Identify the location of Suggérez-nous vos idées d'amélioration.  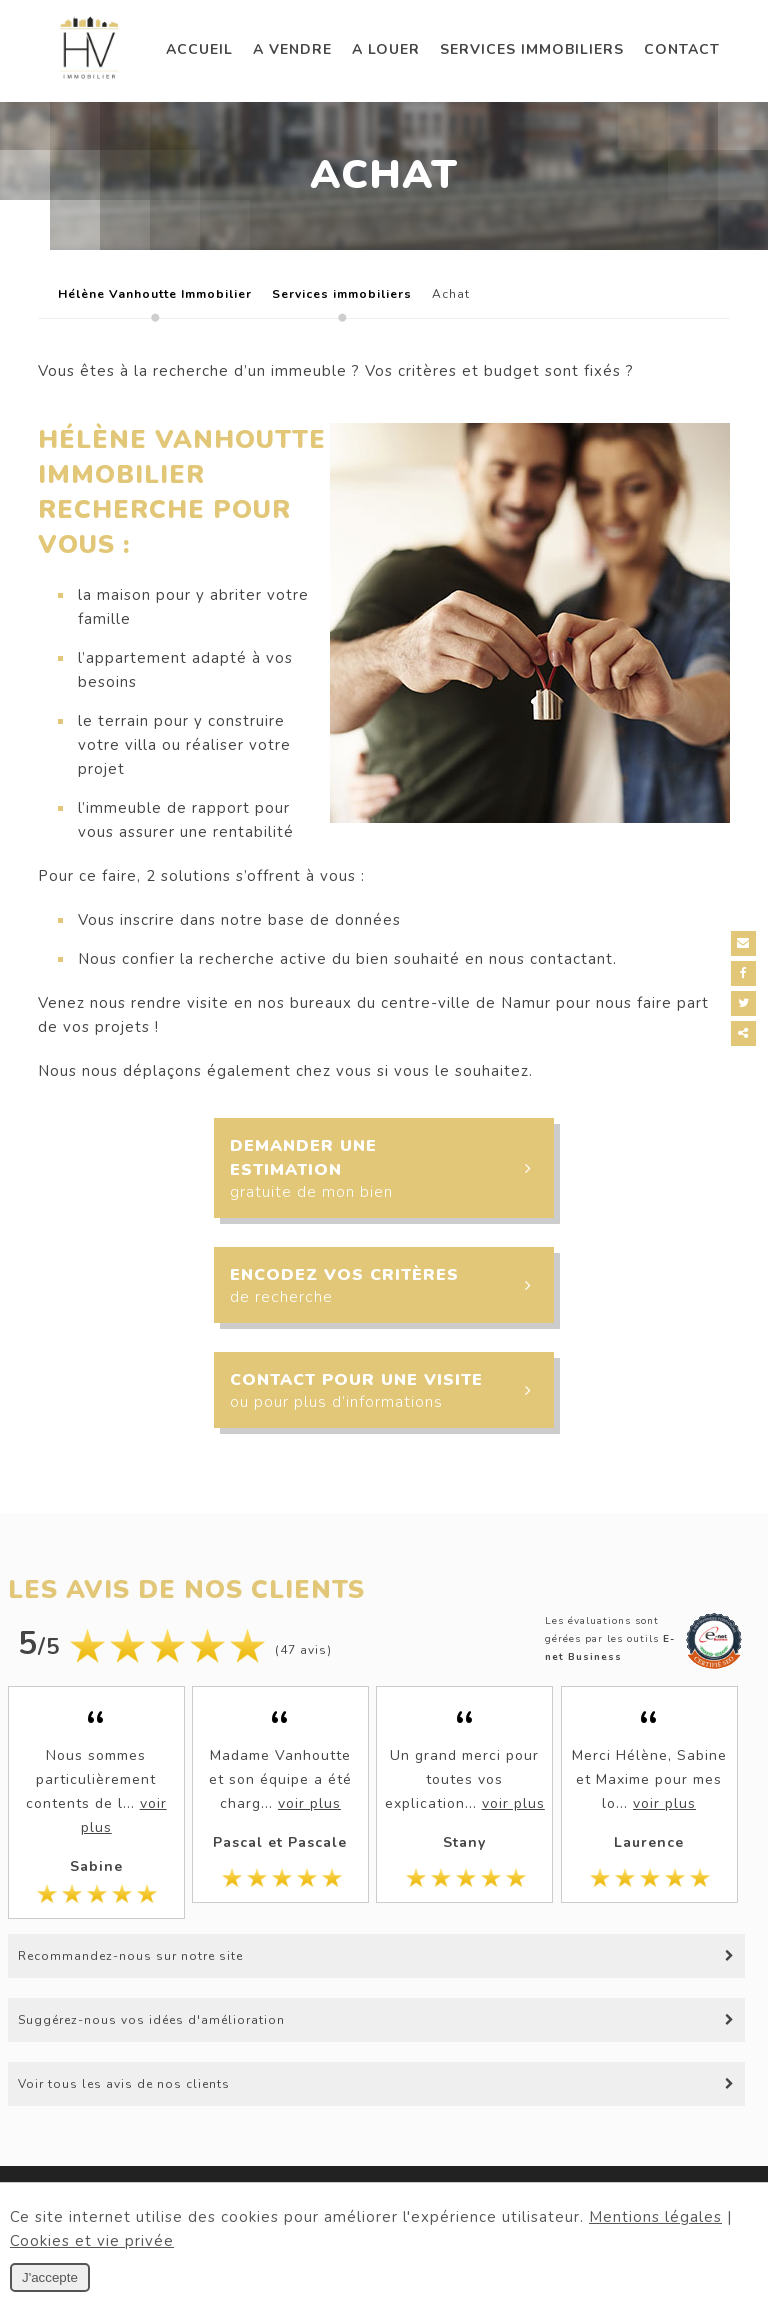
(151, 2020).